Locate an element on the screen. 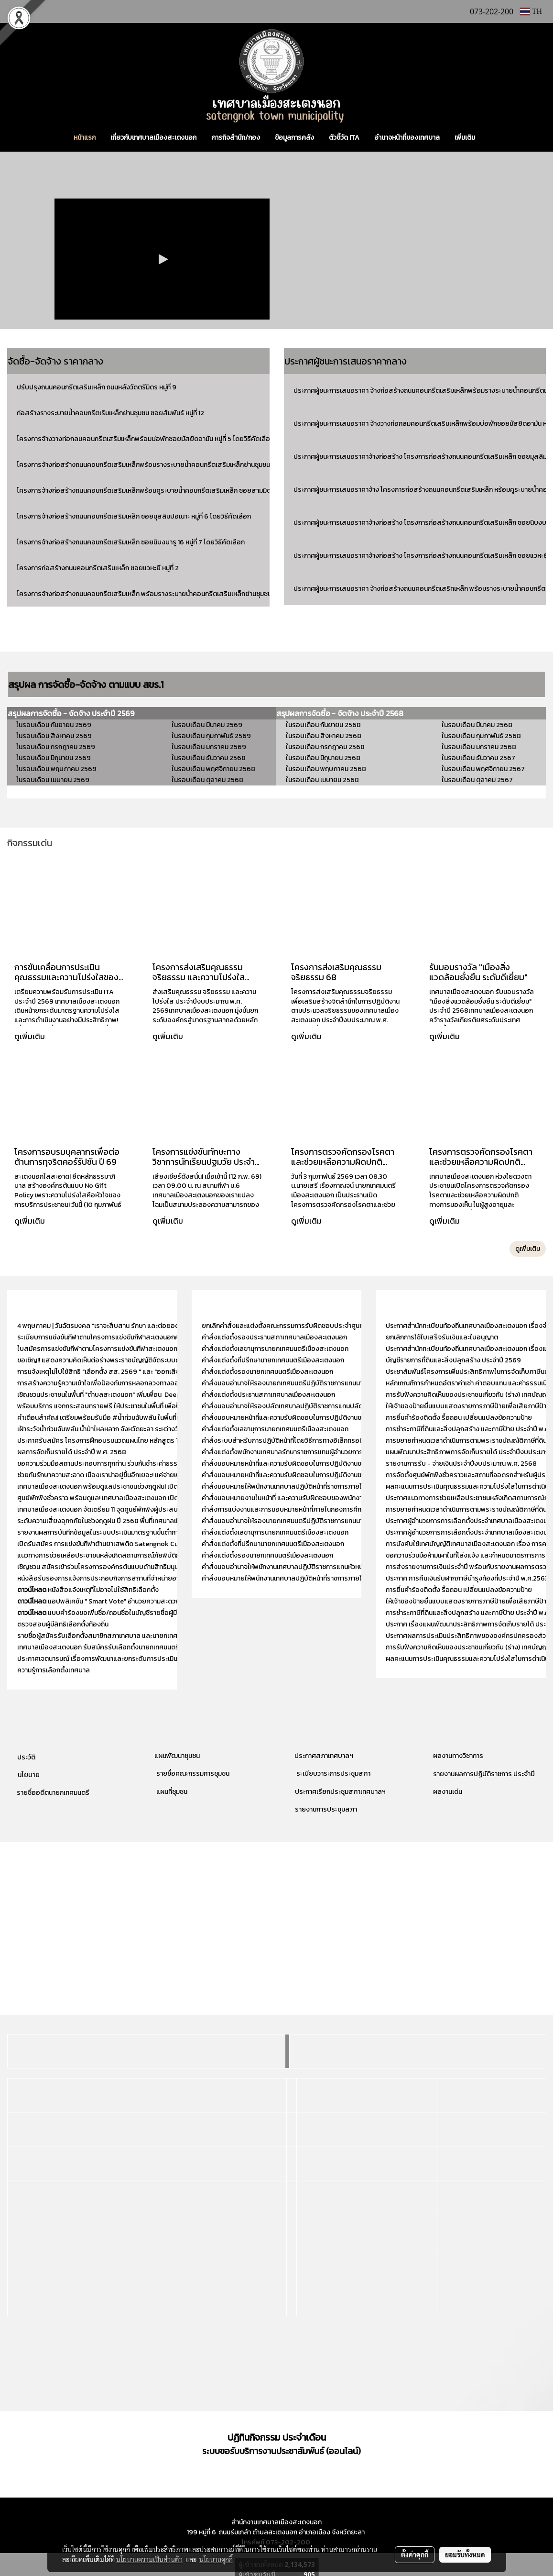 The image size is (553, 2576). คำสั่งมอบหมายหน้าที่และความรับผิดชอบในการปฏิบัติงานของสำนักงานปลัดเทศบาล is located at coordinates (316, 1464).